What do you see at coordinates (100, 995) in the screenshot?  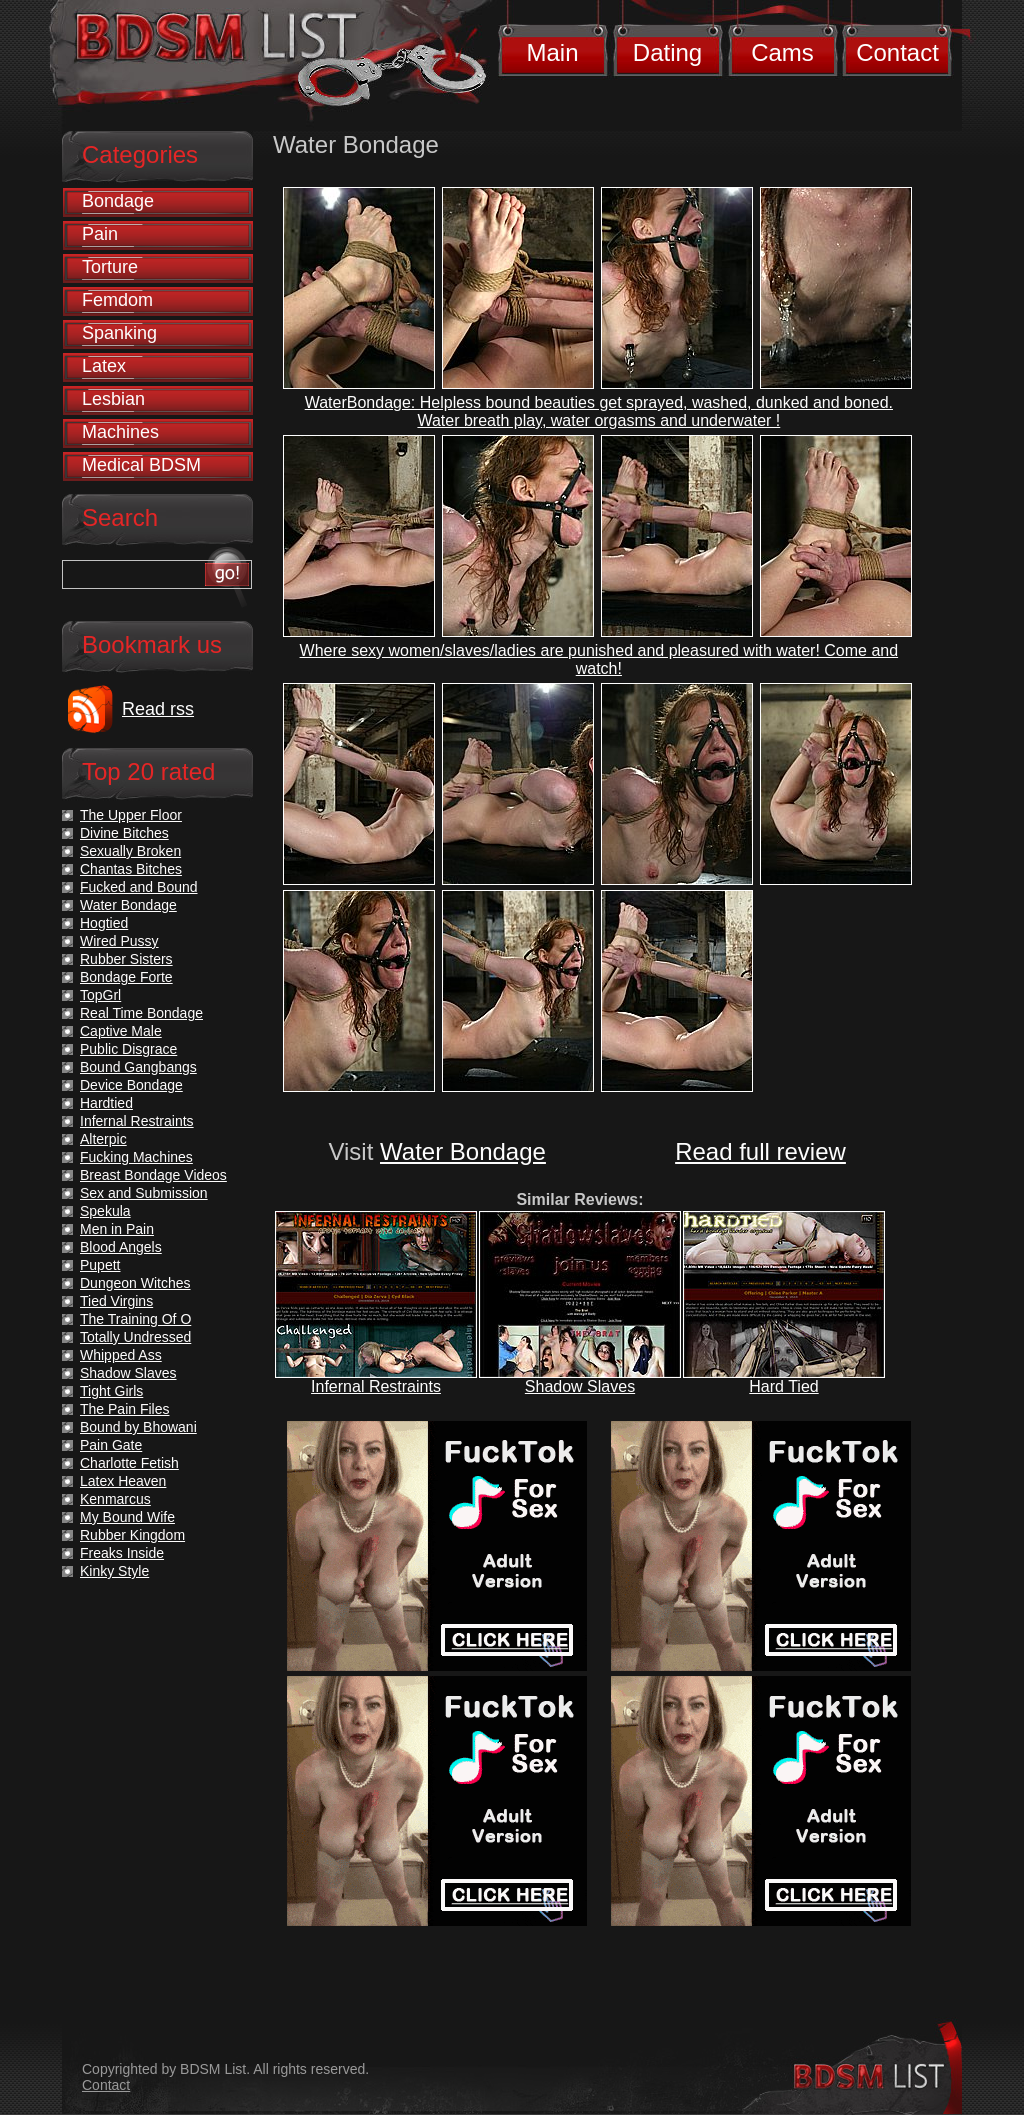 I see `TopGrl` at bounding box center [100, 995].